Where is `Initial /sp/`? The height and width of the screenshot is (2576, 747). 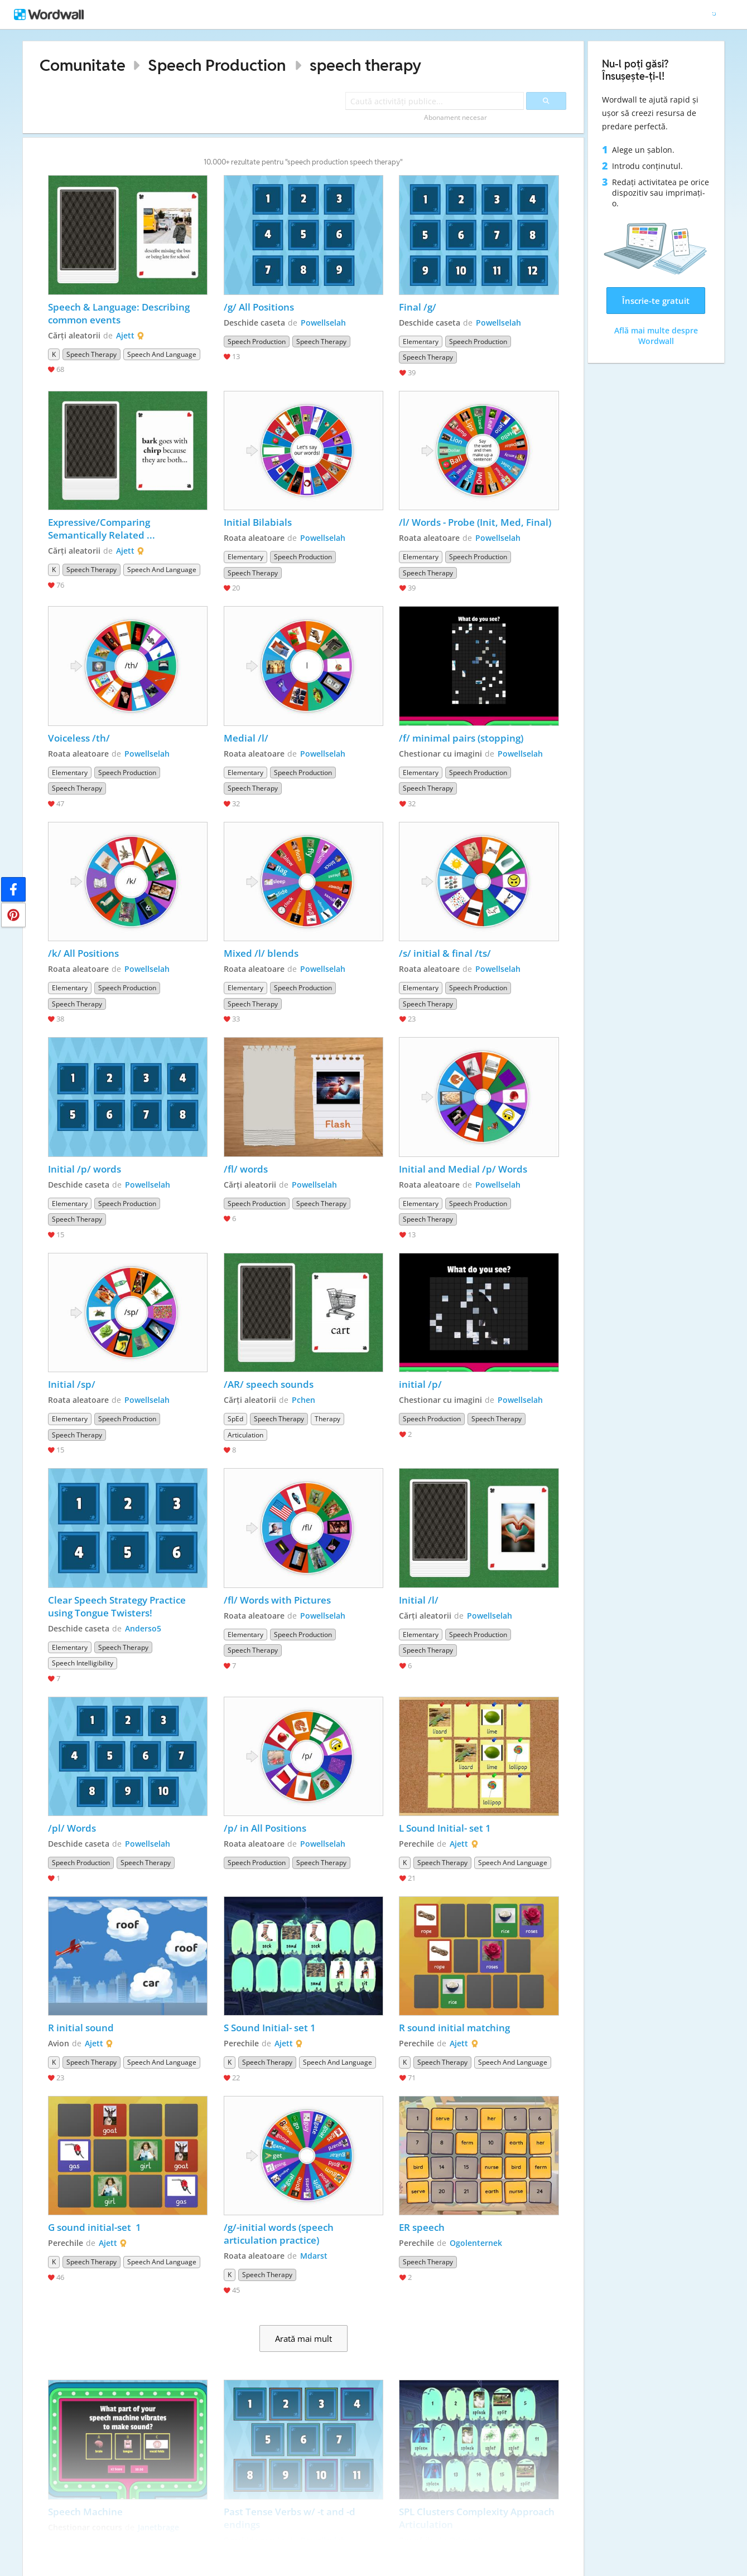 Initial /sp/ is located at coordinates (71, 1384).